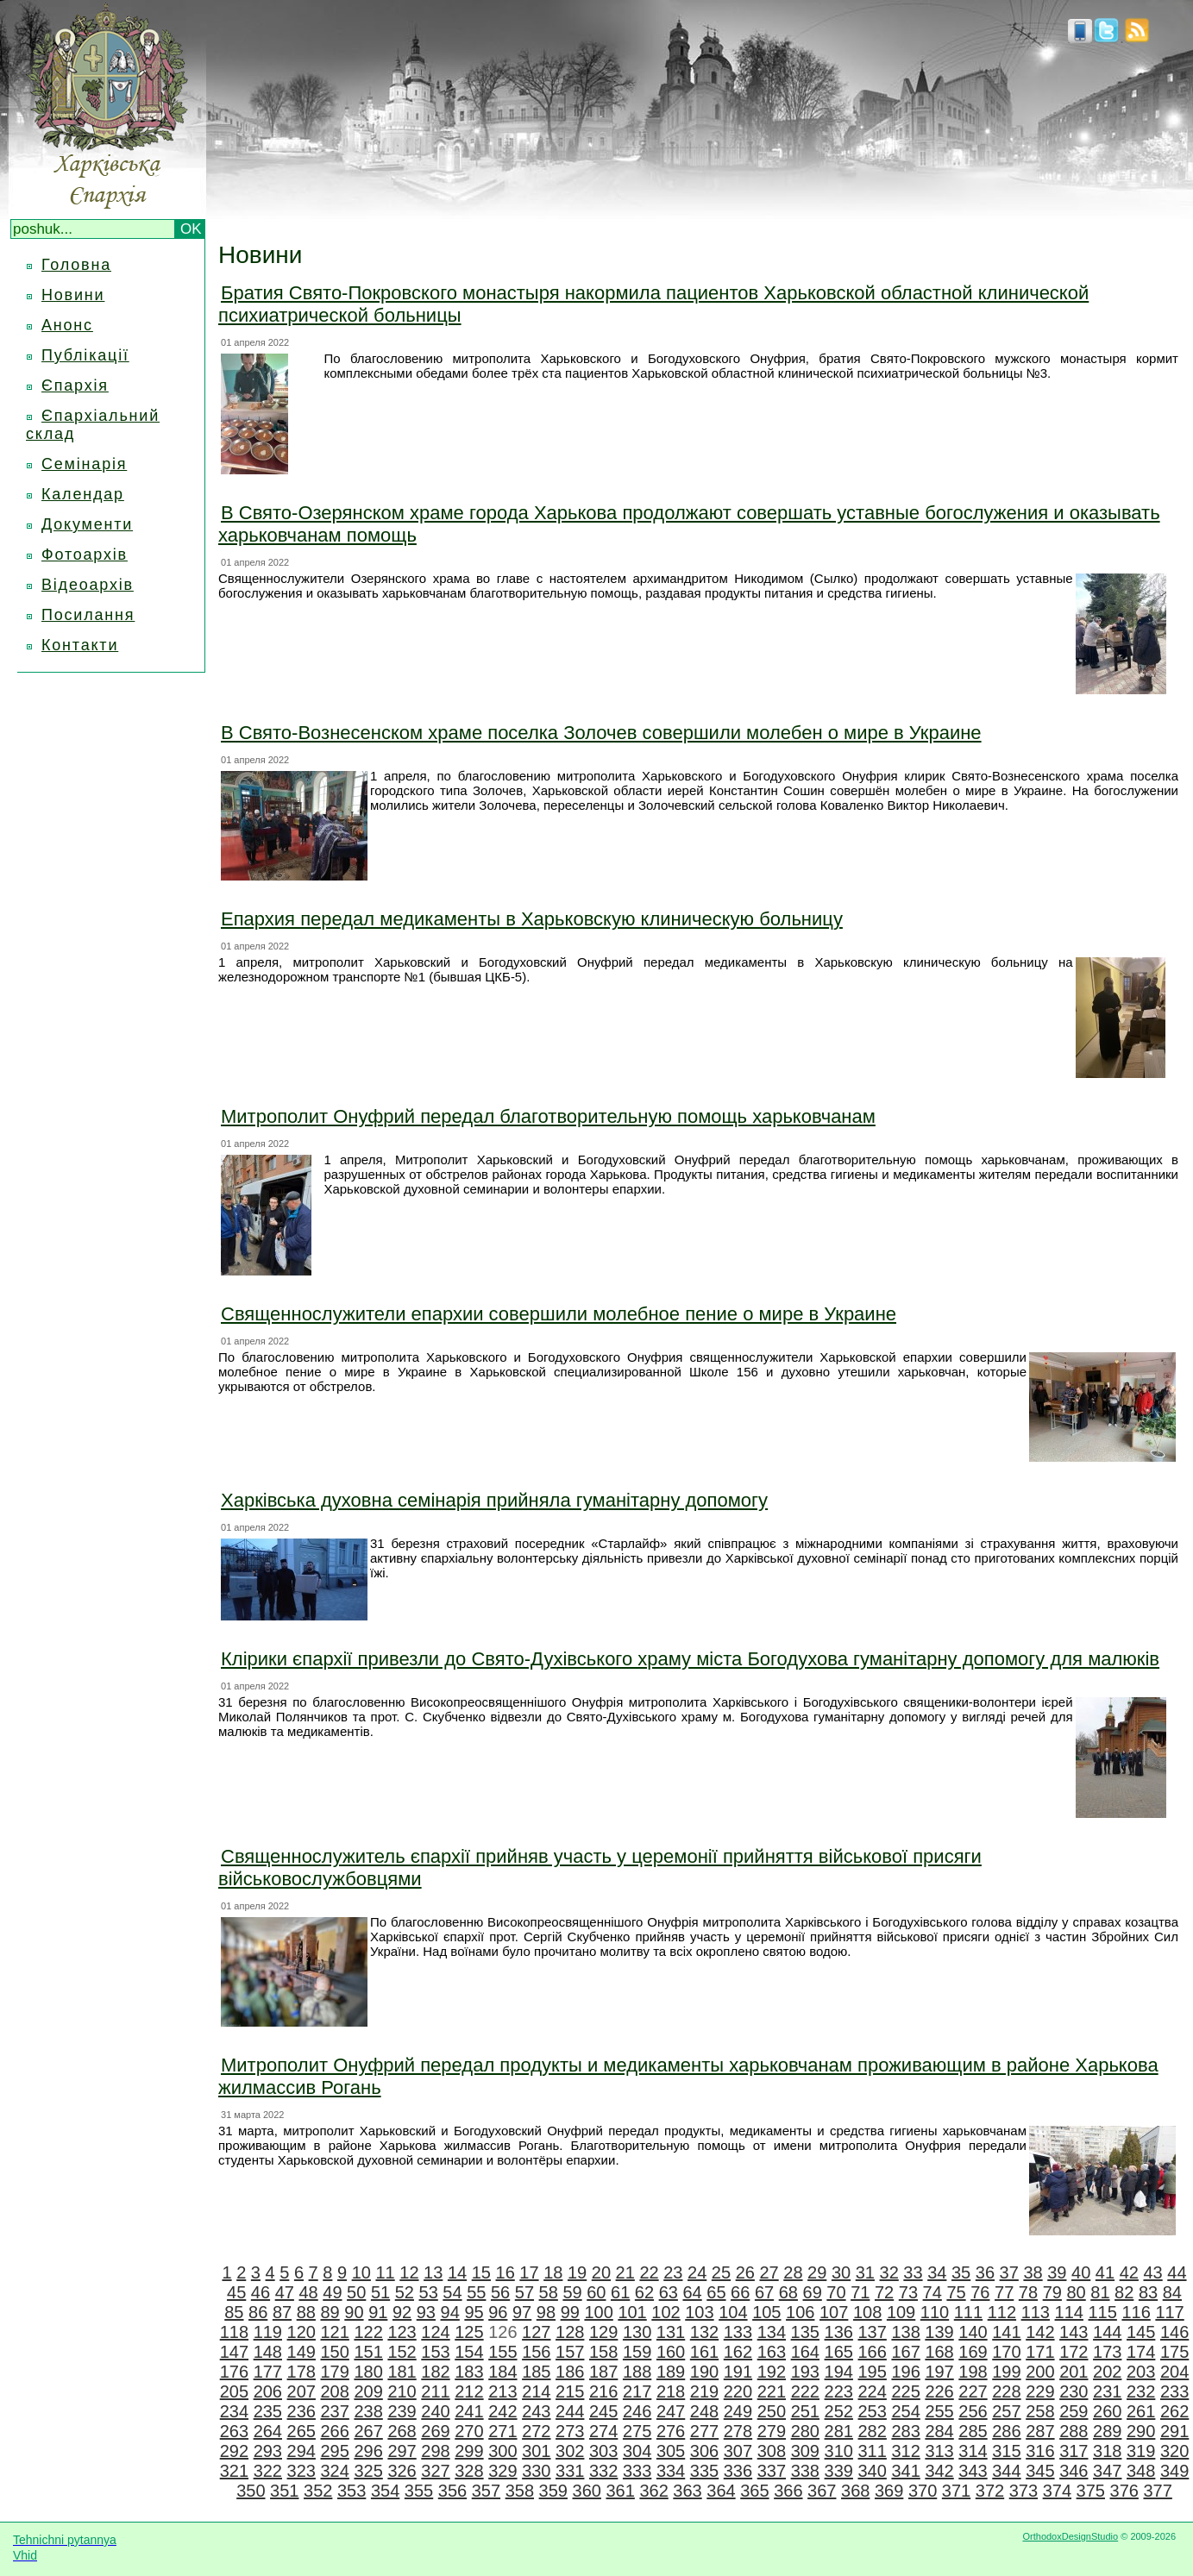 This screenshot has width=1193, height=2576. What do you see at coordinates (335, 2431) in the screenshot?
I see `266` at bounding box center [335, 2431].